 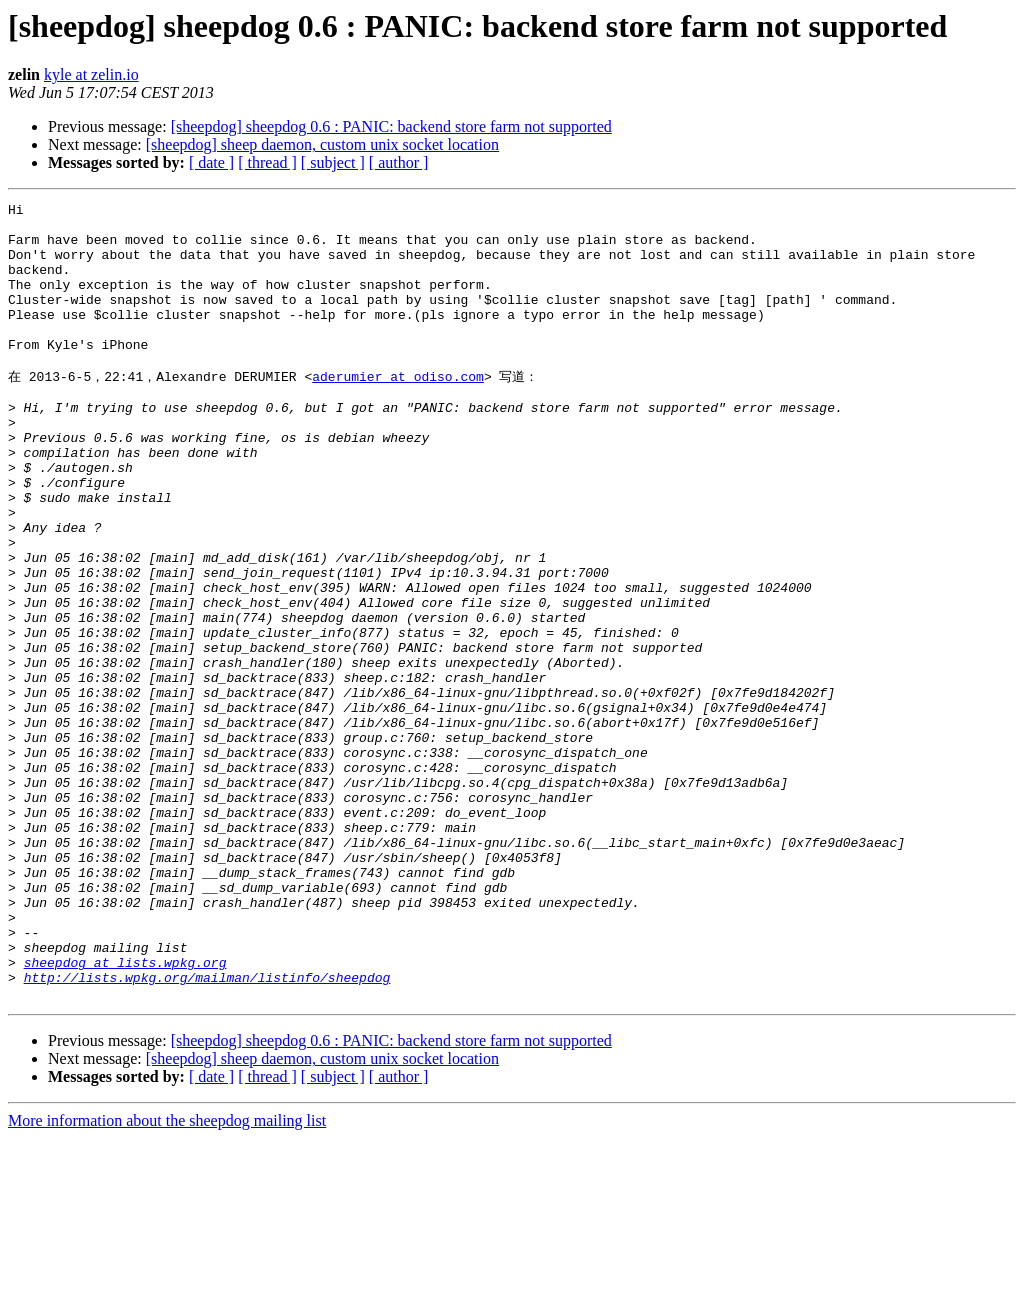 What do you see at coordinates (211, 162) in the screenshot?
I see `[ date ]` at bounding box center [211, 162].